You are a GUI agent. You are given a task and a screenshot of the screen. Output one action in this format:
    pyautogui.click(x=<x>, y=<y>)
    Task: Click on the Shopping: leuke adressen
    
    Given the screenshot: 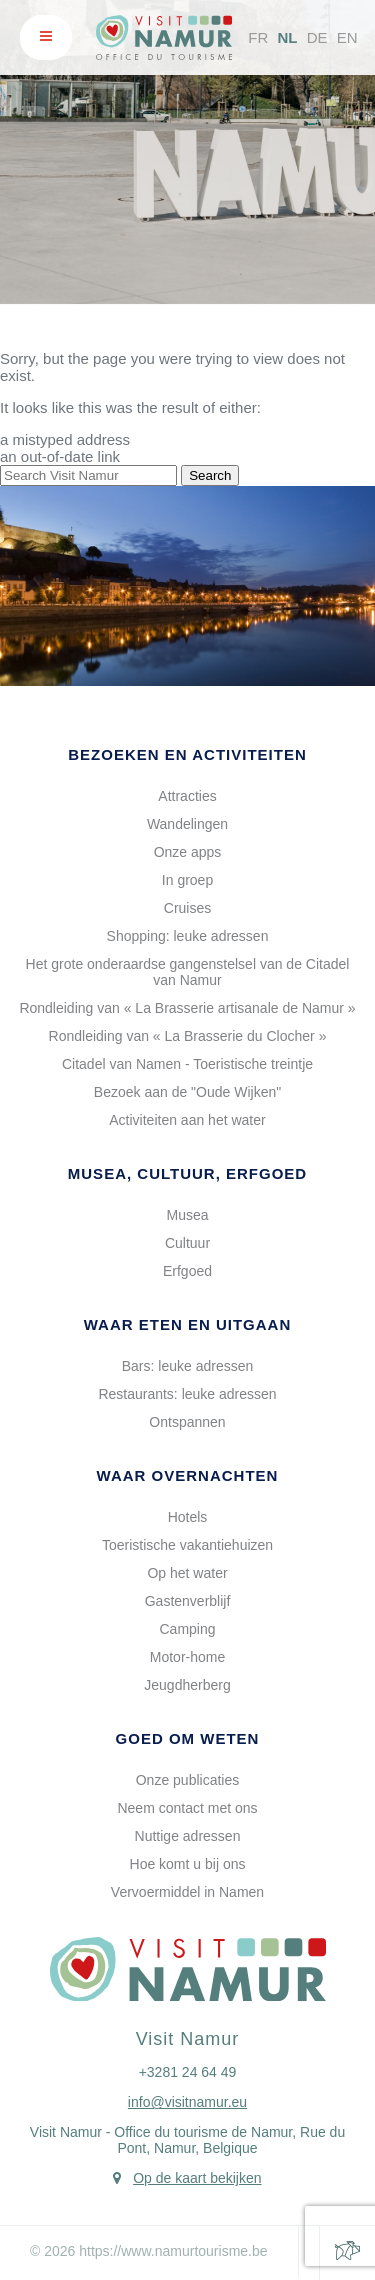 What is the action you would take?
    pyautogui.click(x=188, y=936)
    